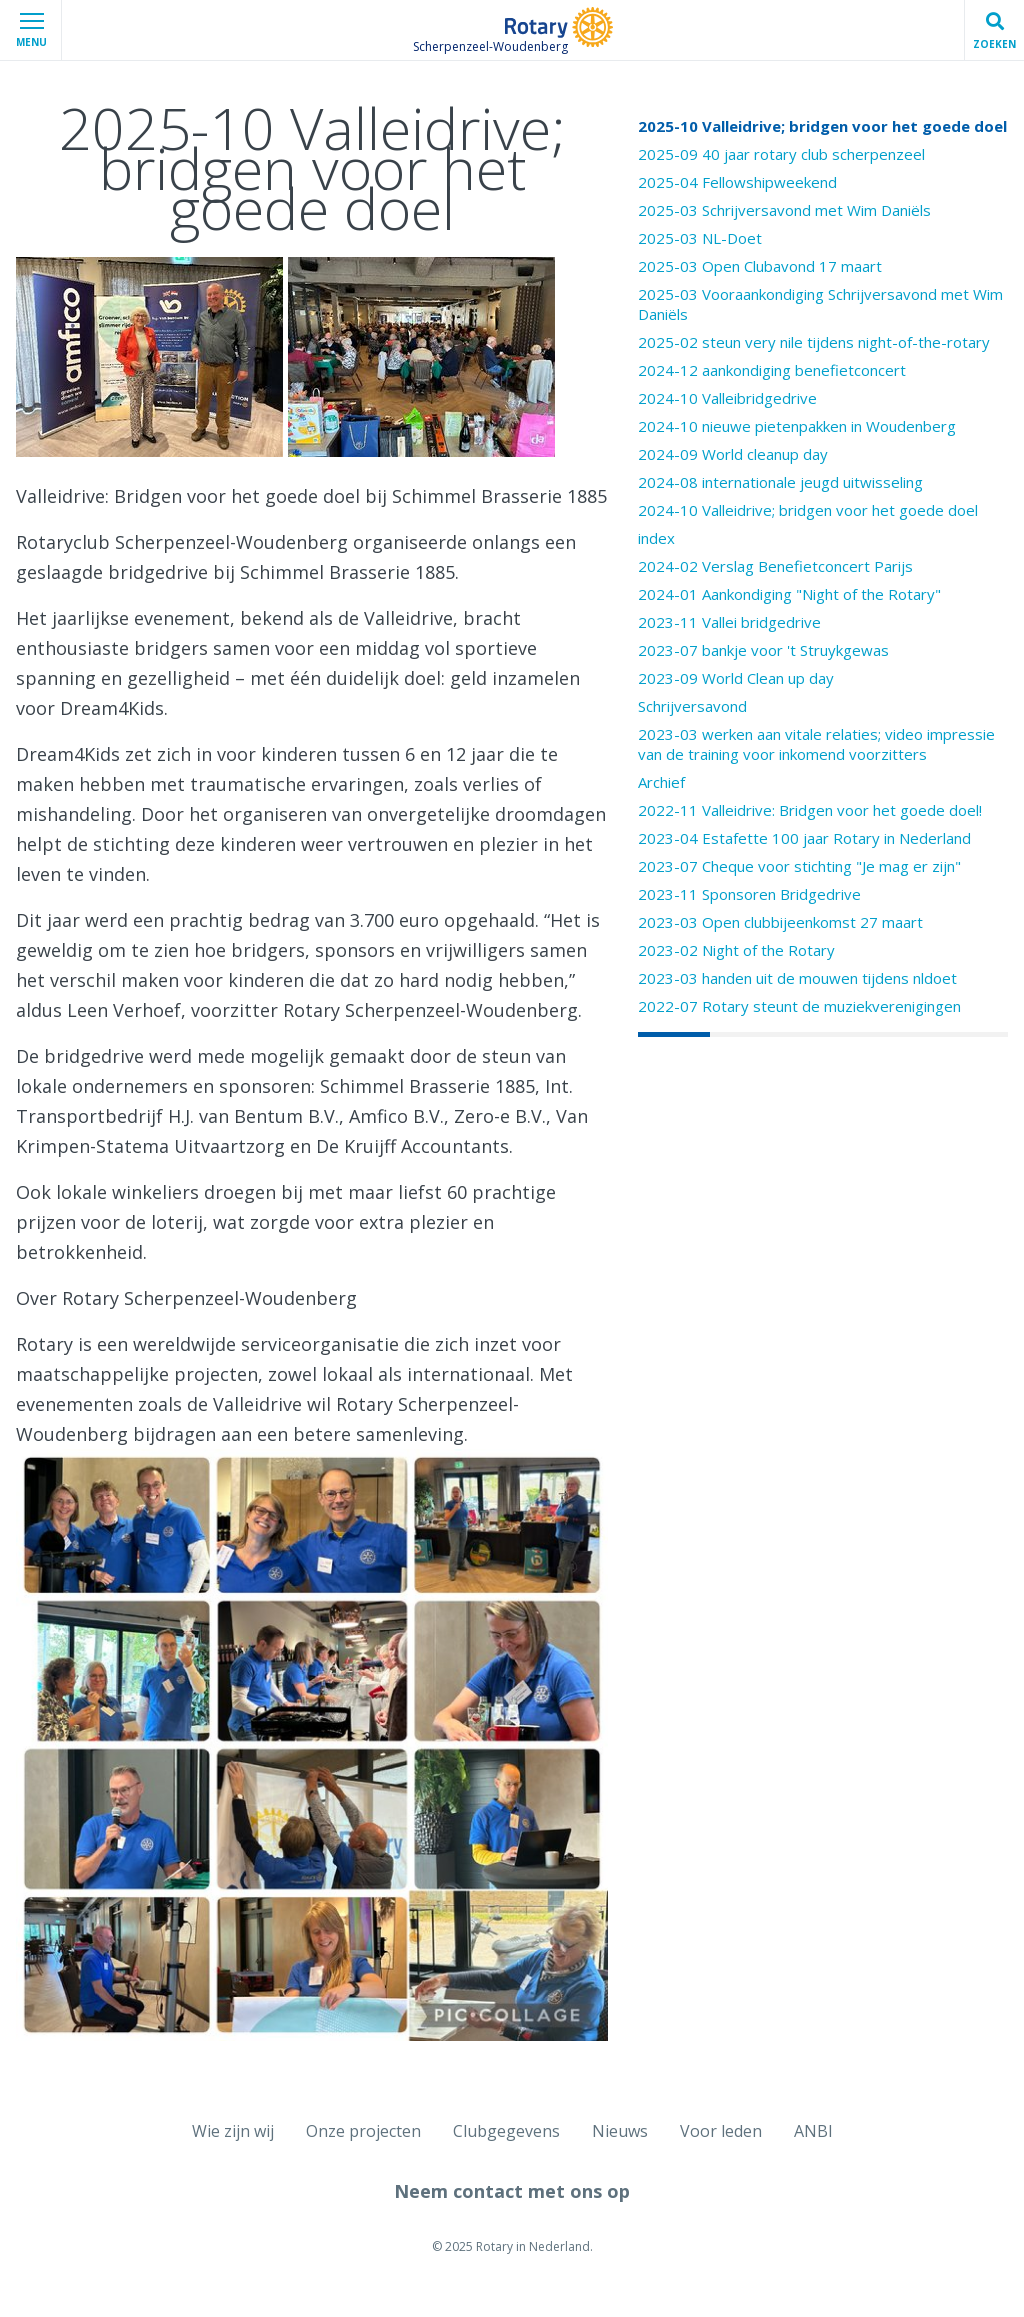  Describe the element at coordinates (729, 622) in the screenshot. I see `2023-11 Vallei bridgedrive` at that location.